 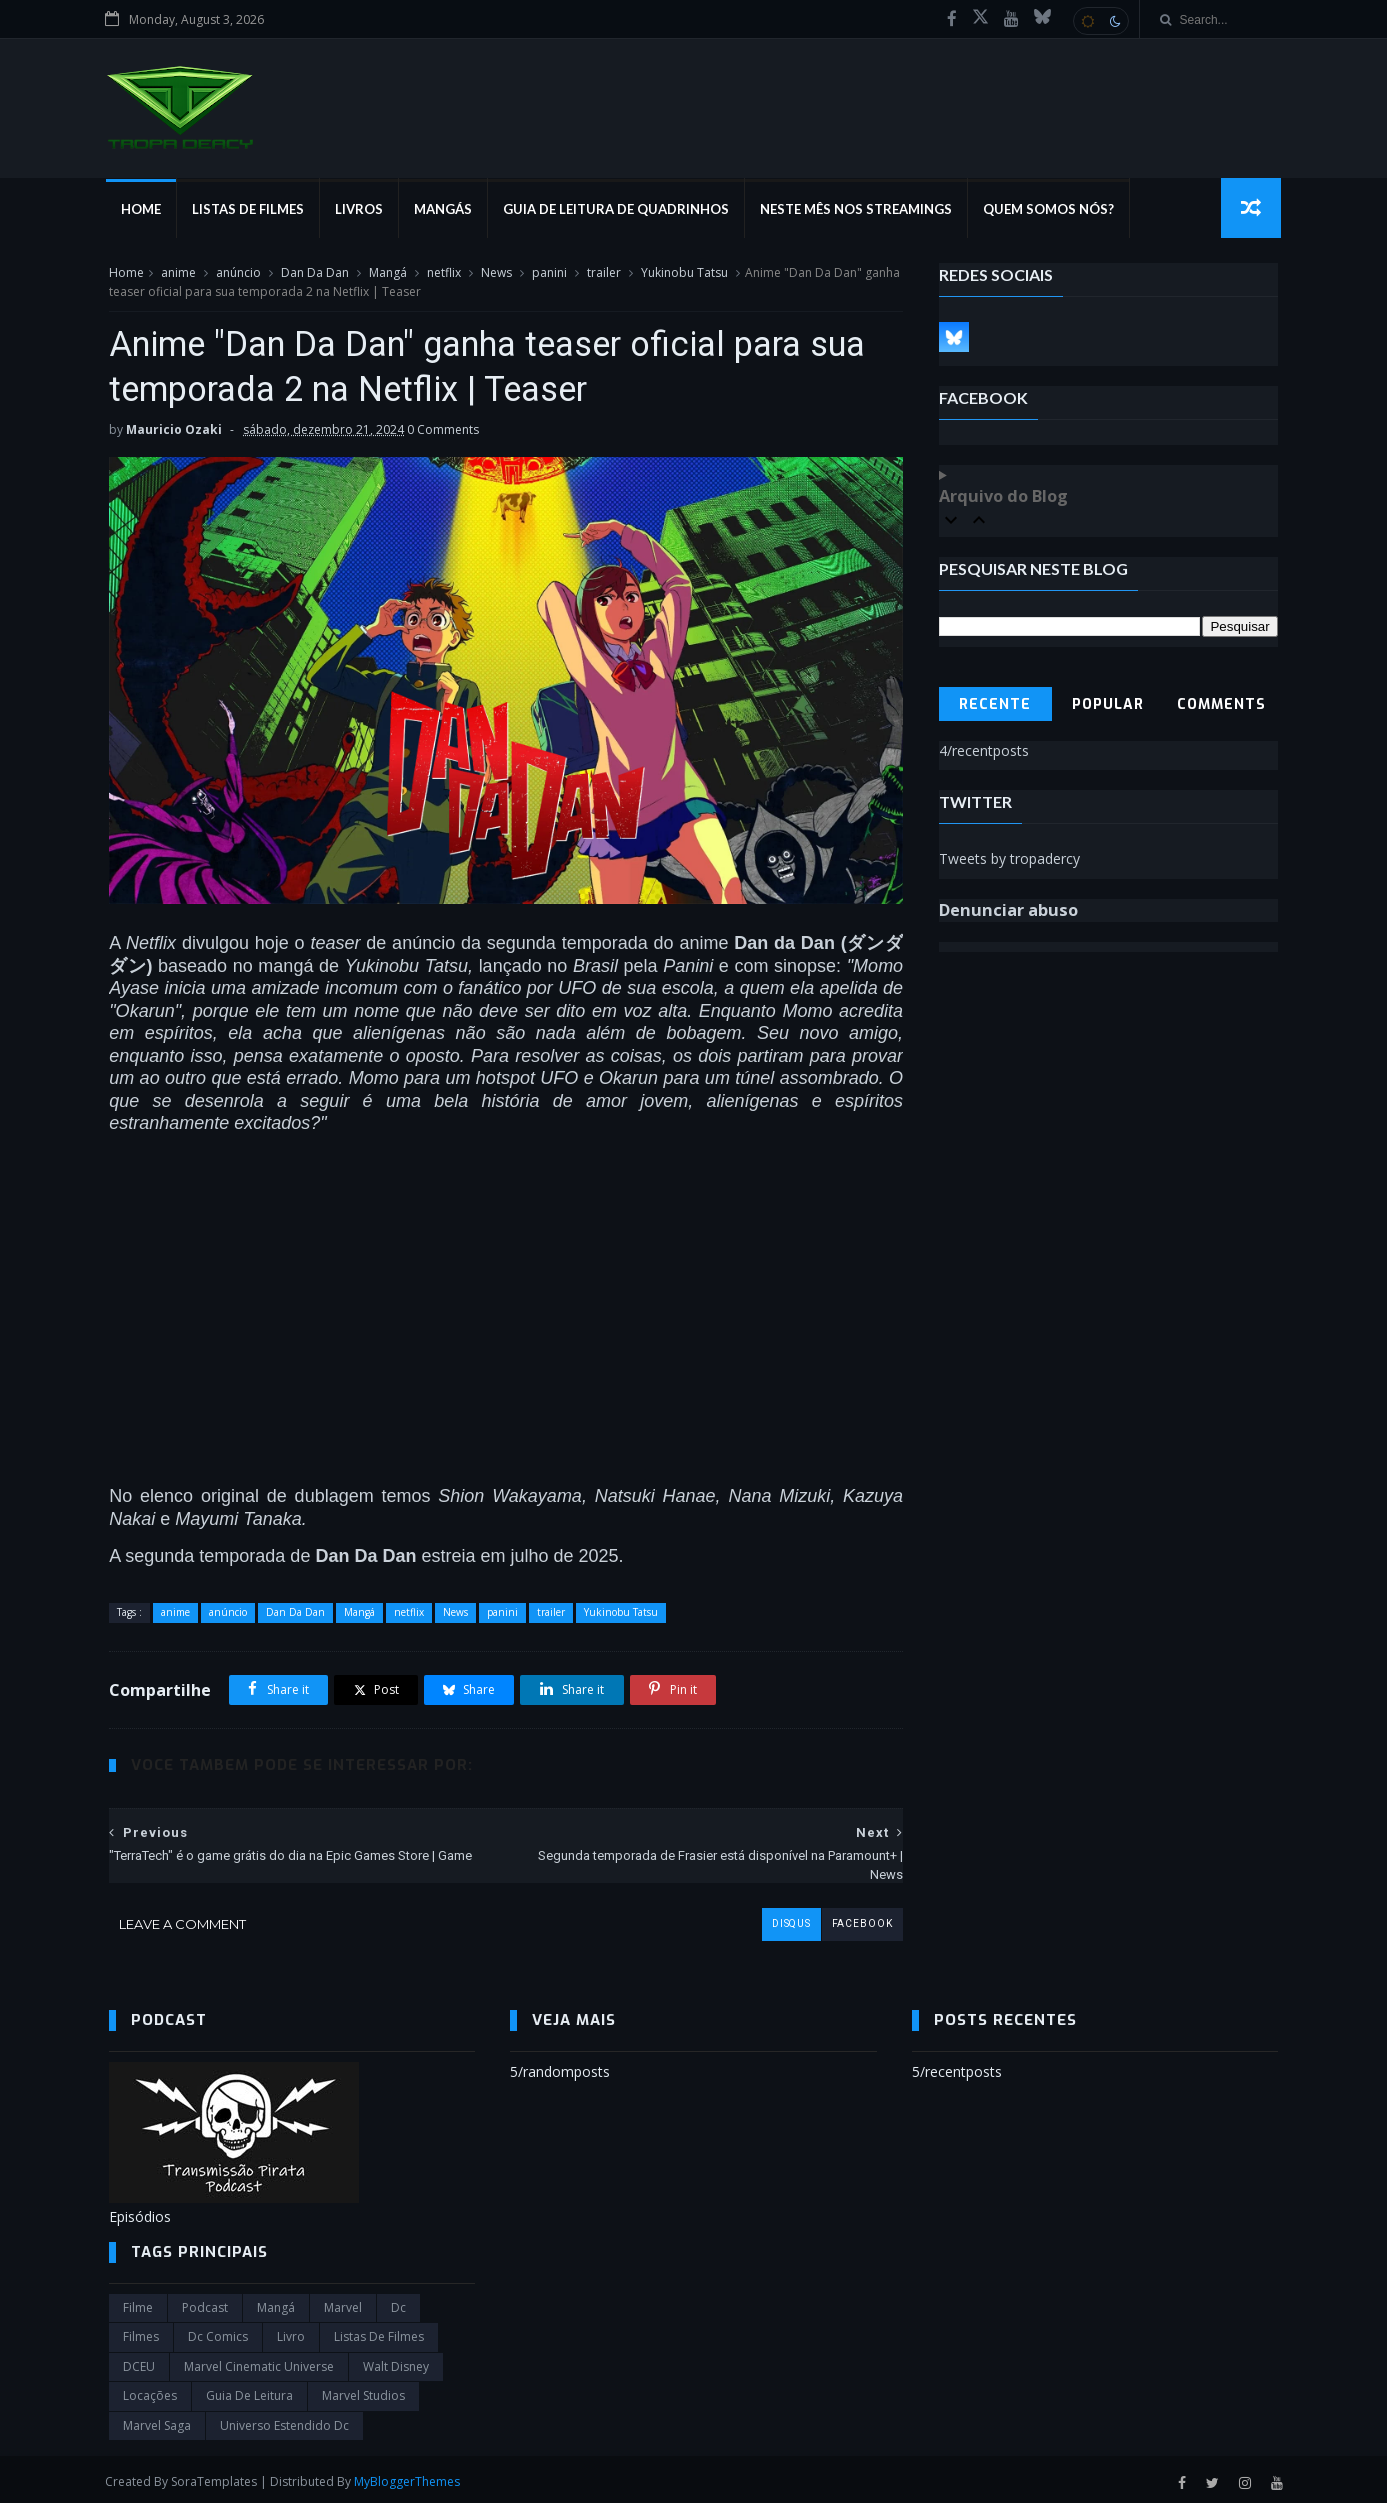 I want to click on Listas de Filmes, so click(x=251, y=210).